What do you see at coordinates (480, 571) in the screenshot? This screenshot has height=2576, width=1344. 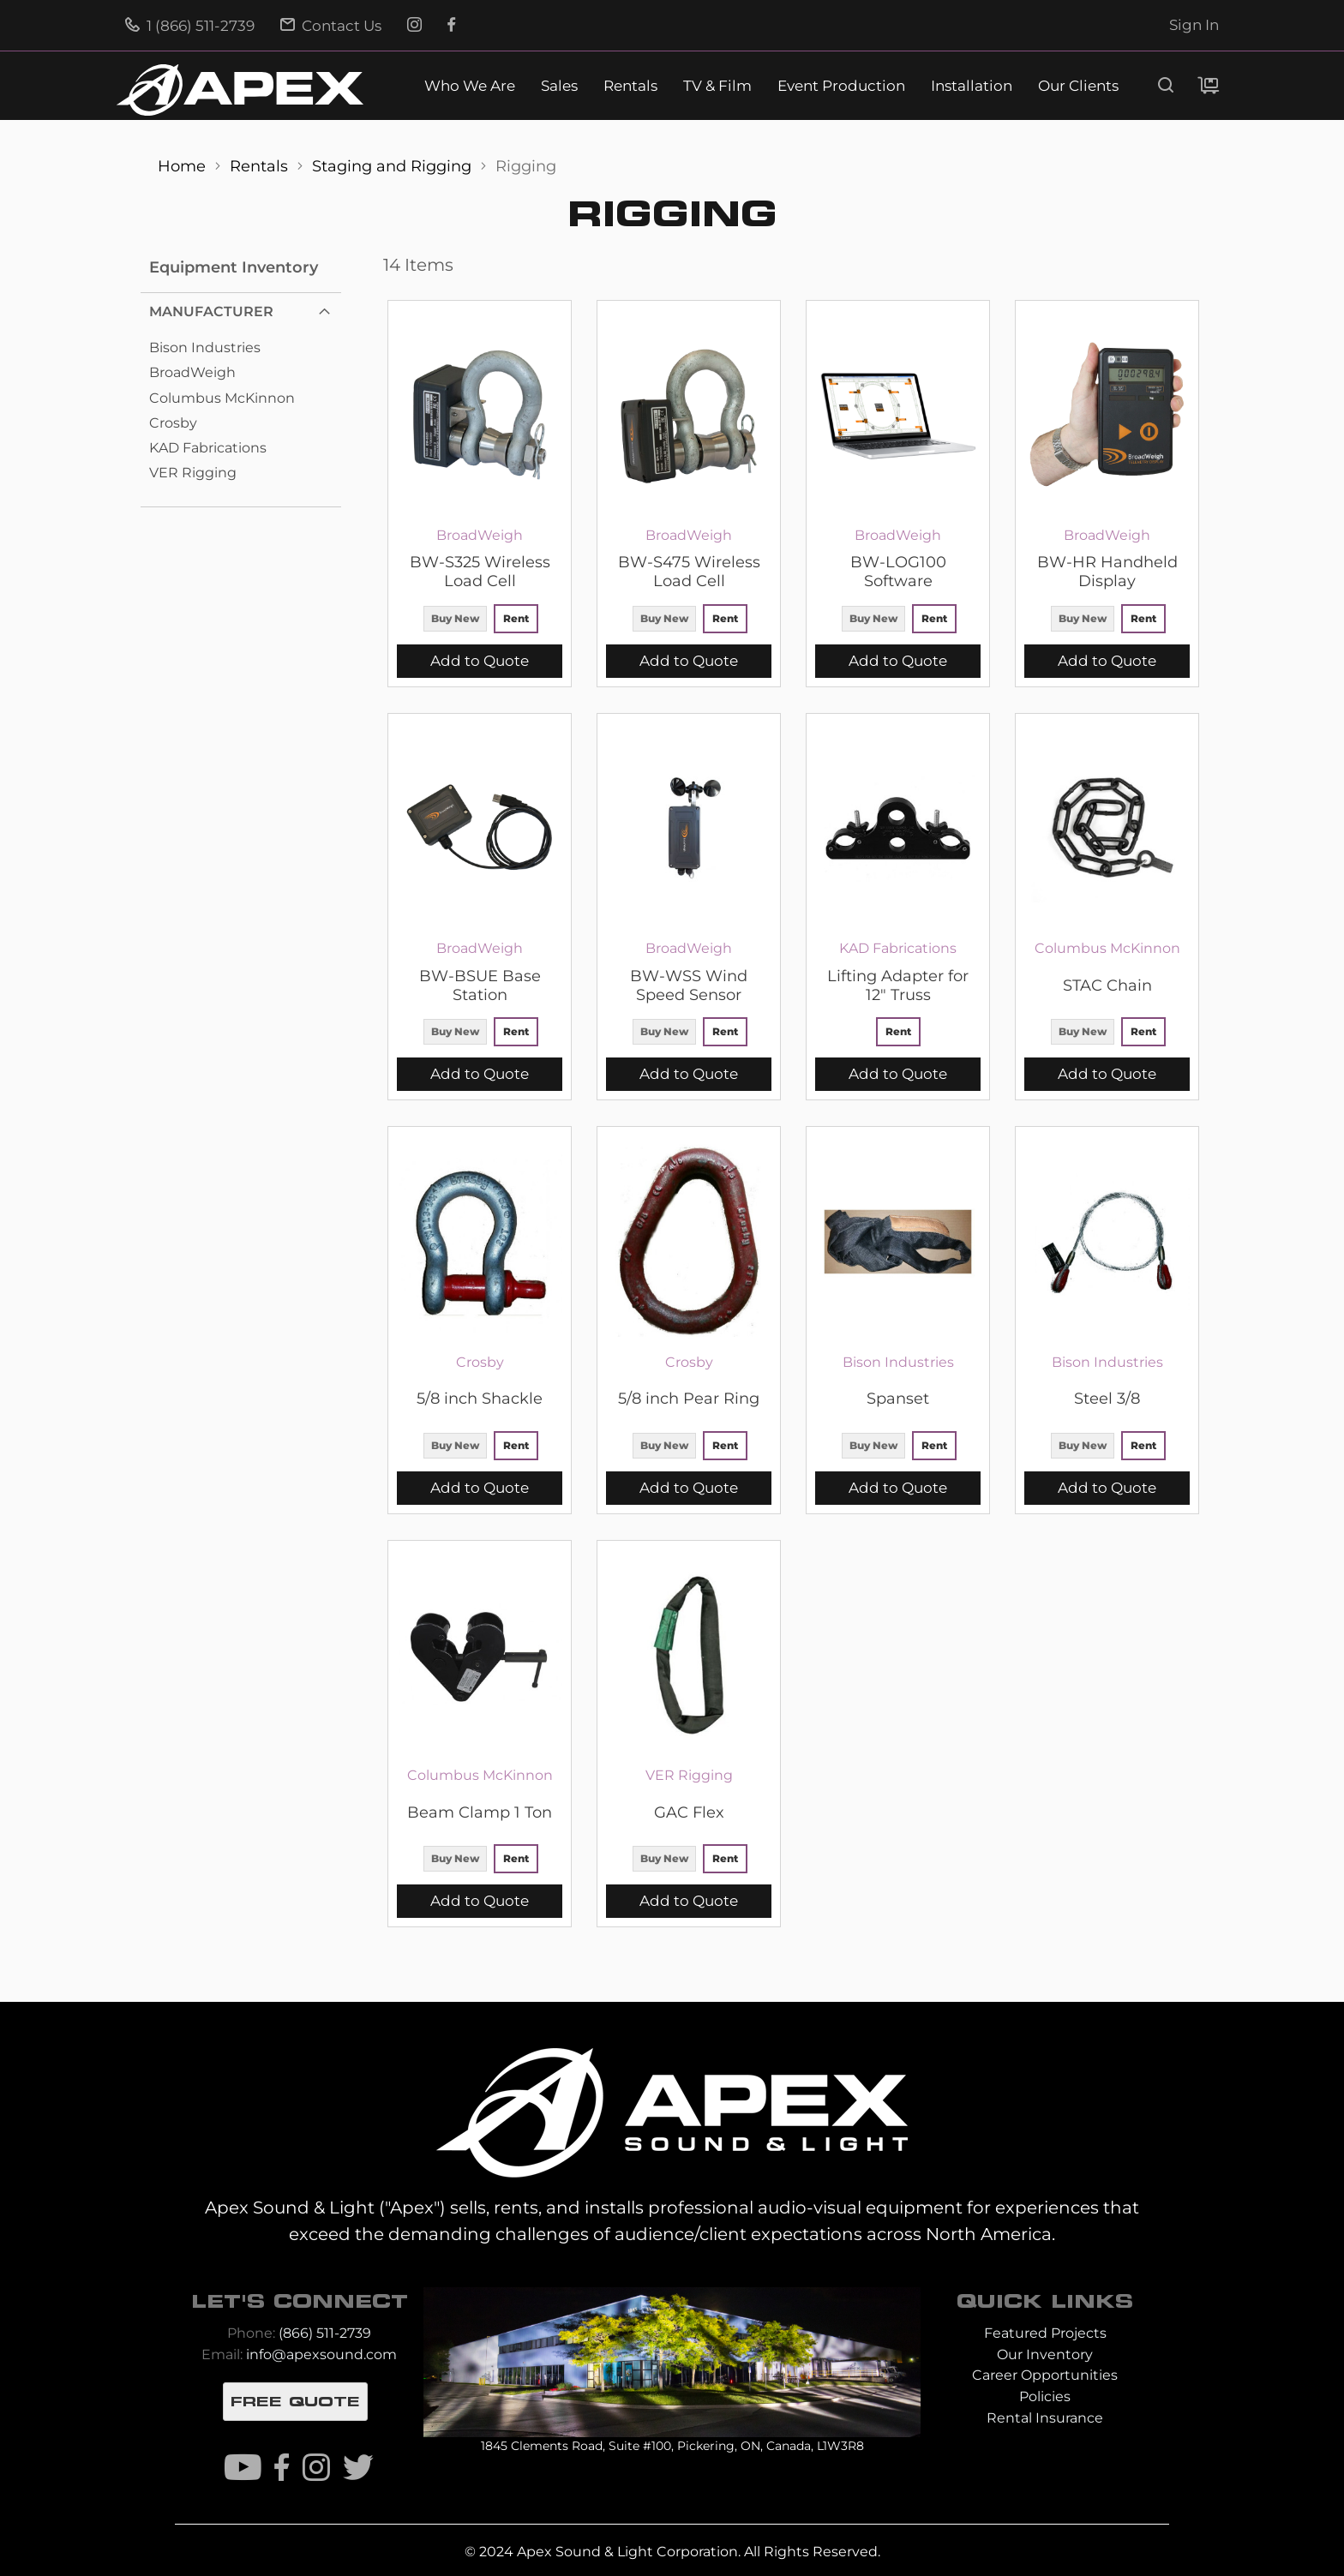 I see `BW-S325 Wireless Load Cell` at bounding box center [480, 571].